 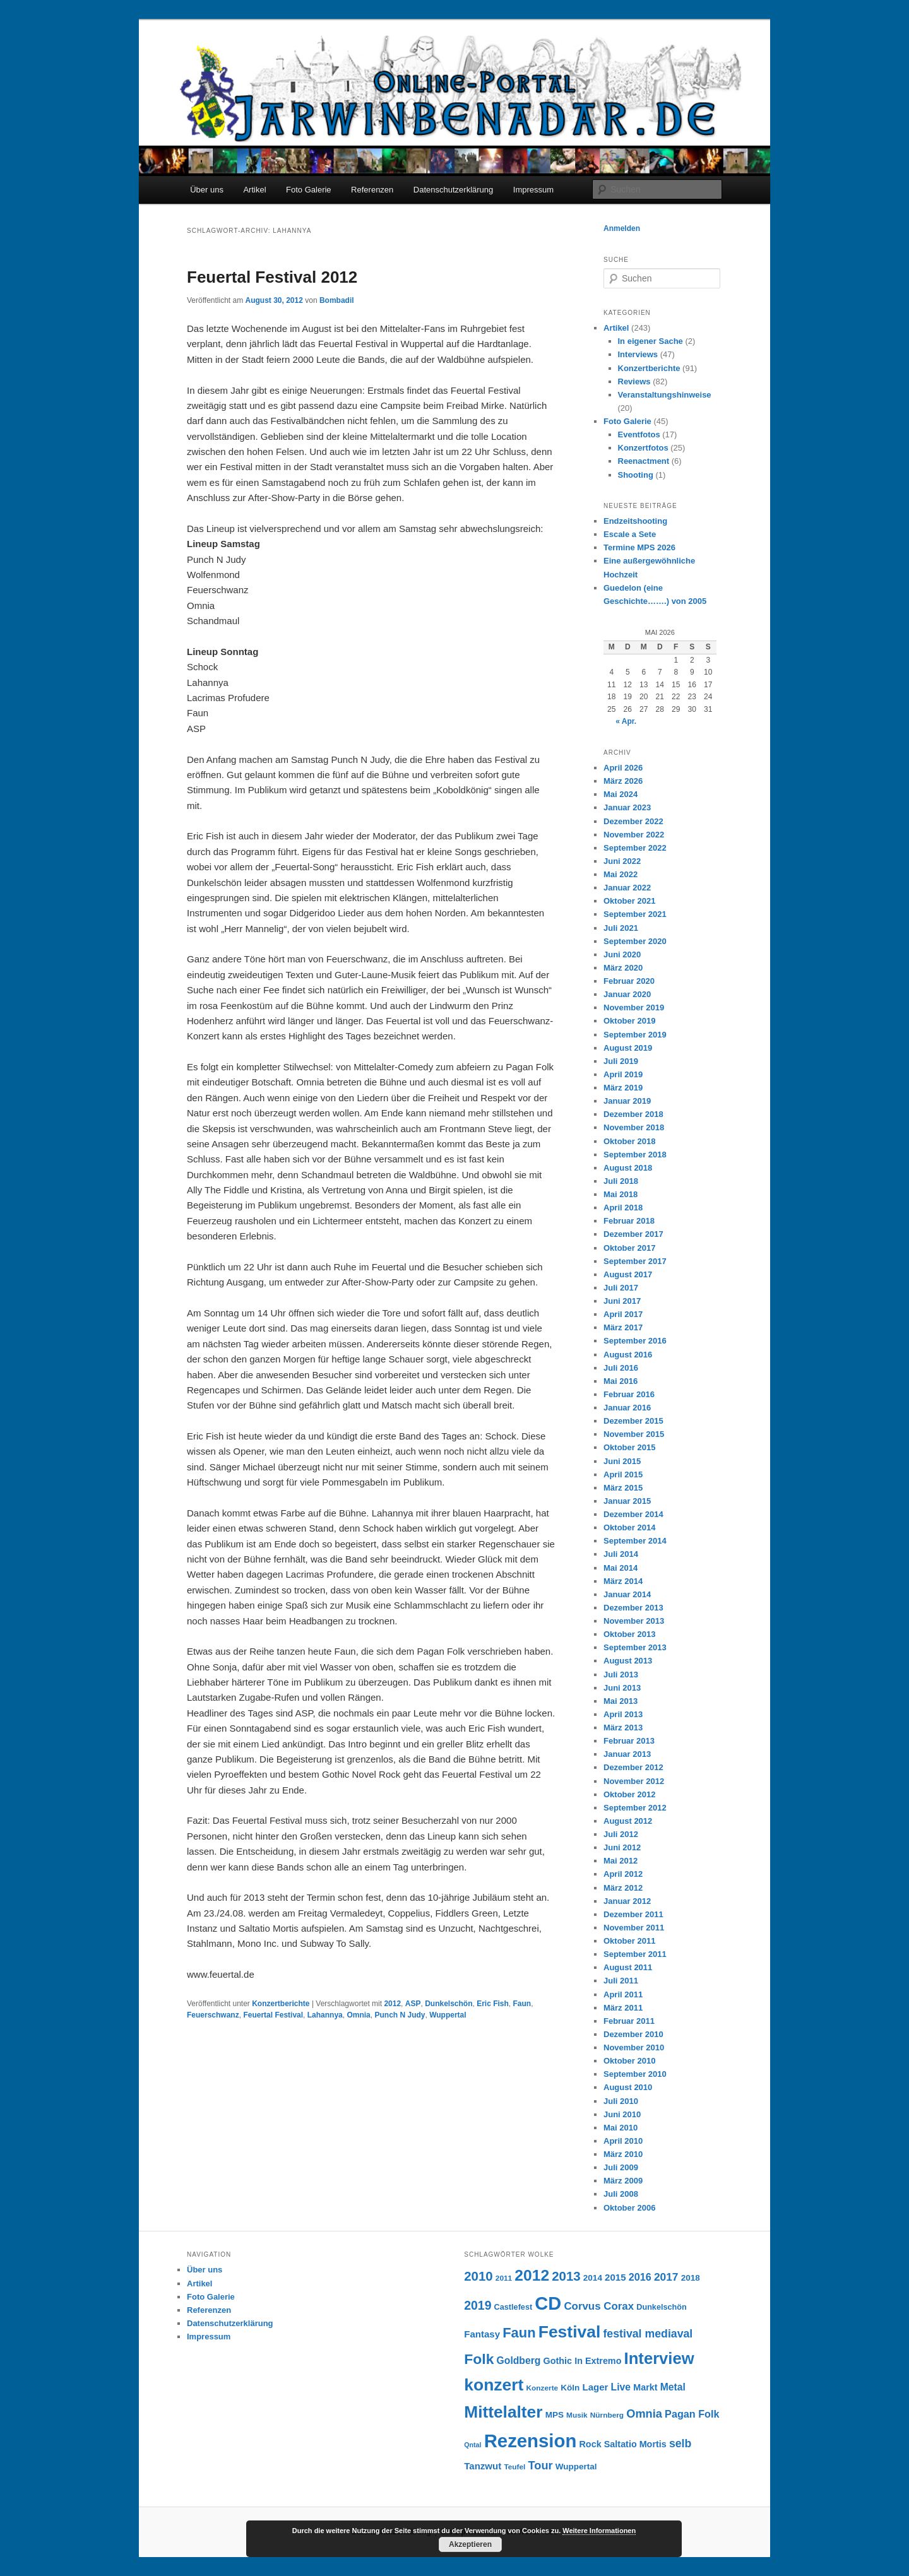 I want to click on Mittelalter [Mittelalter (50 Einträge)], so click(x=503, y=2411).